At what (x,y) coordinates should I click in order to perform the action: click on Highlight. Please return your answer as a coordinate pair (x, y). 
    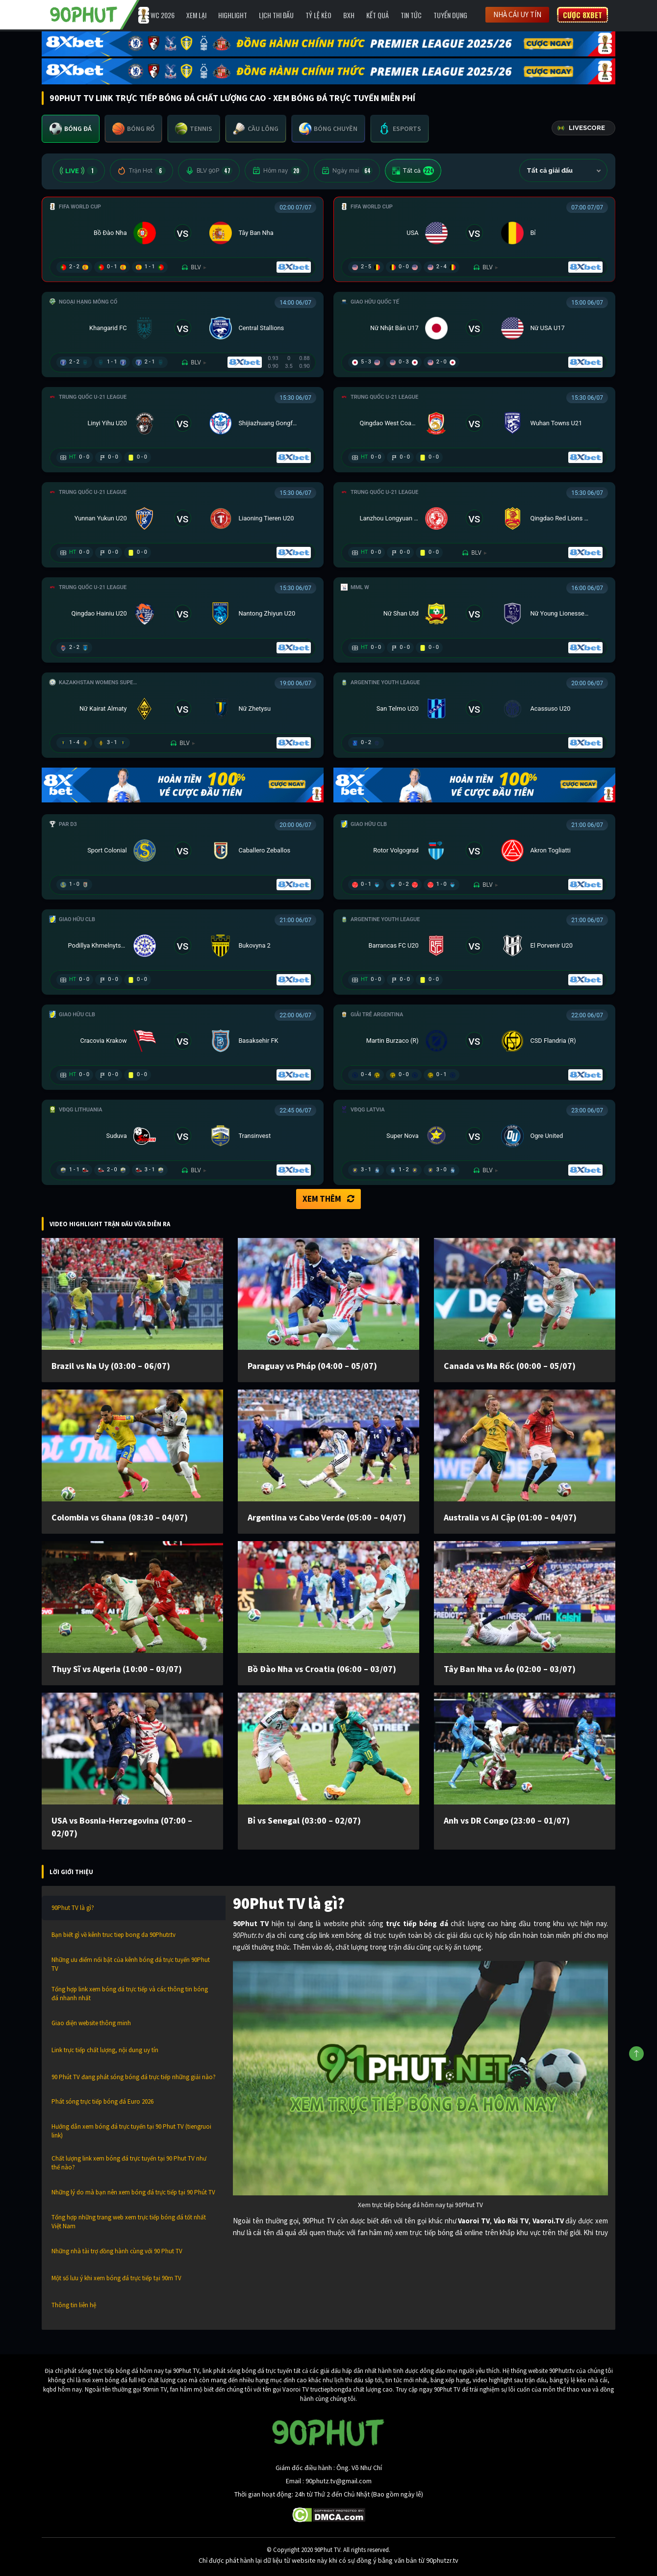
    Looking at the image, I should click on (232, 15).